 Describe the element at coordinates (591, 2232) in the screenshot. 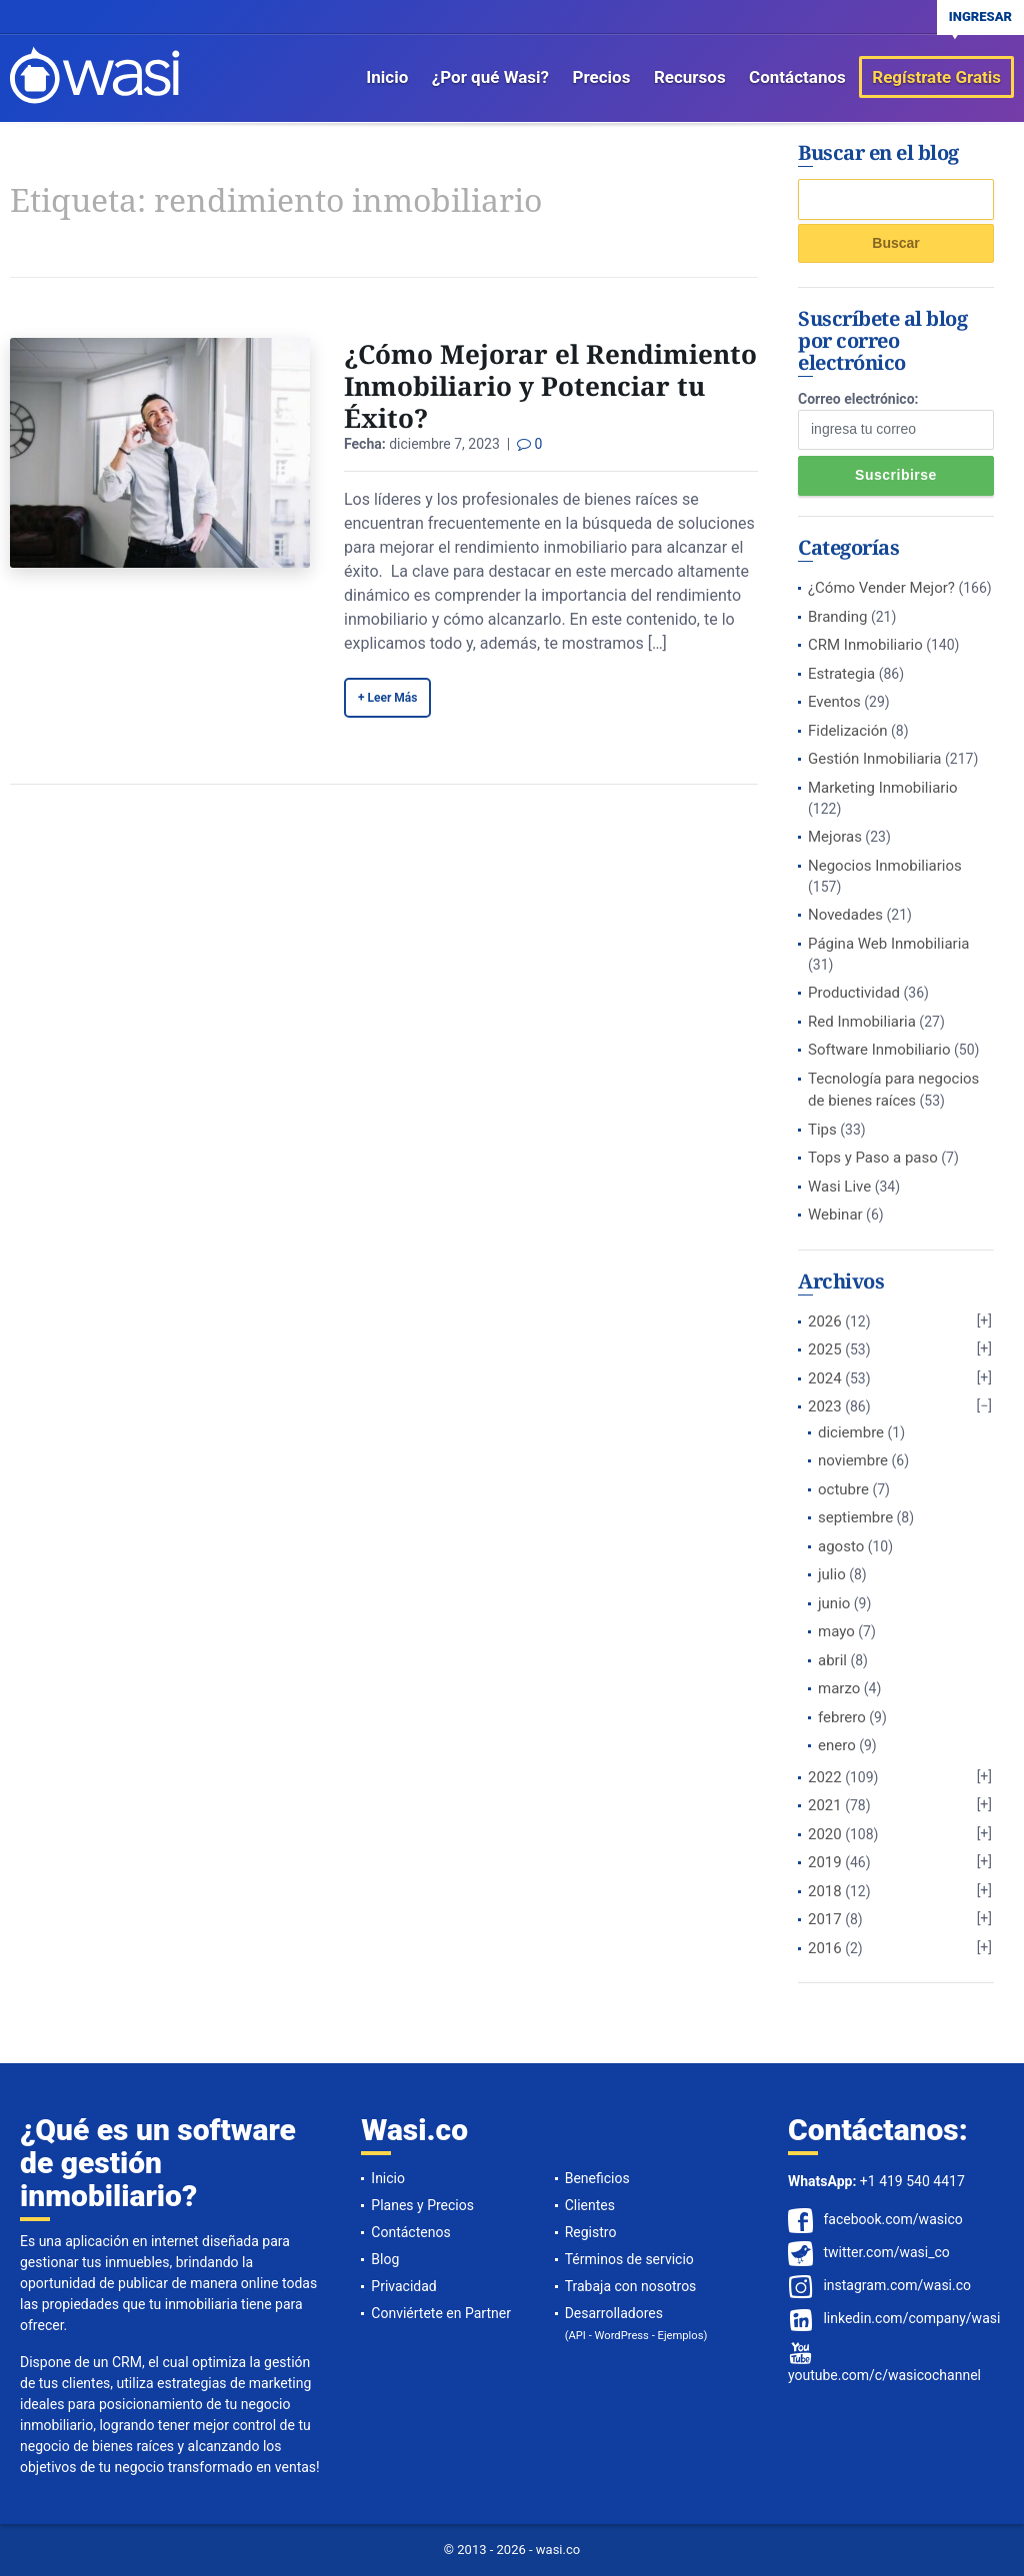

I see `Registro` at that location.